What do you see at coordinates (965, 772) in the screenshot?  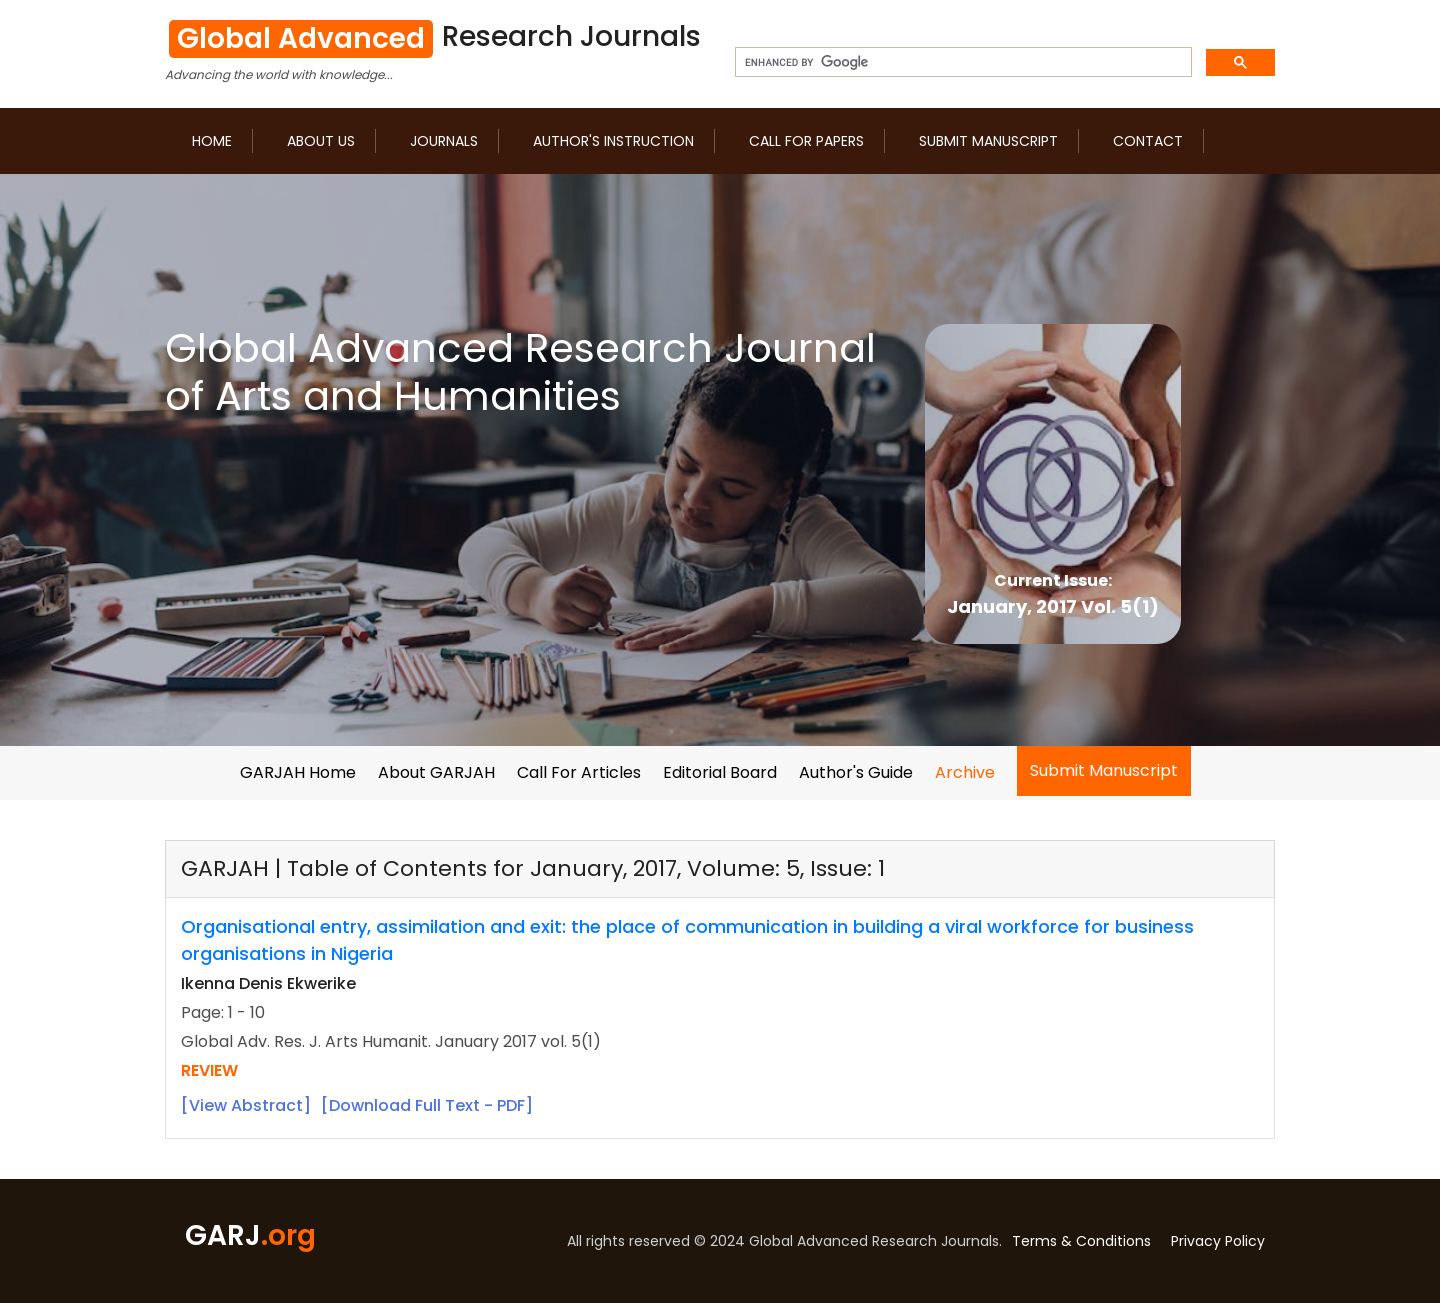 I see `Archive` at bounding box center [965, 772].